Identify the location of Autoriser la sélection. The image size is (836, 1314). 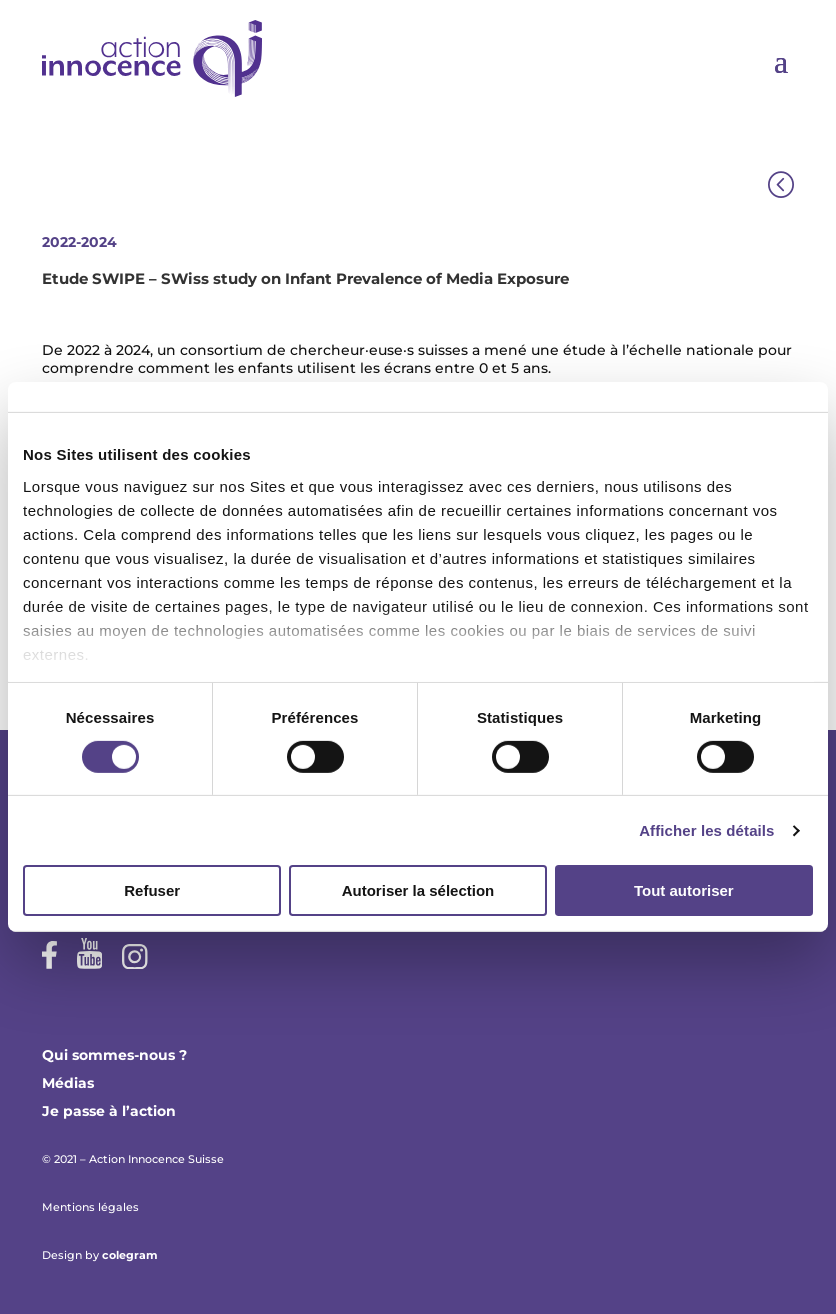
(418, 890).